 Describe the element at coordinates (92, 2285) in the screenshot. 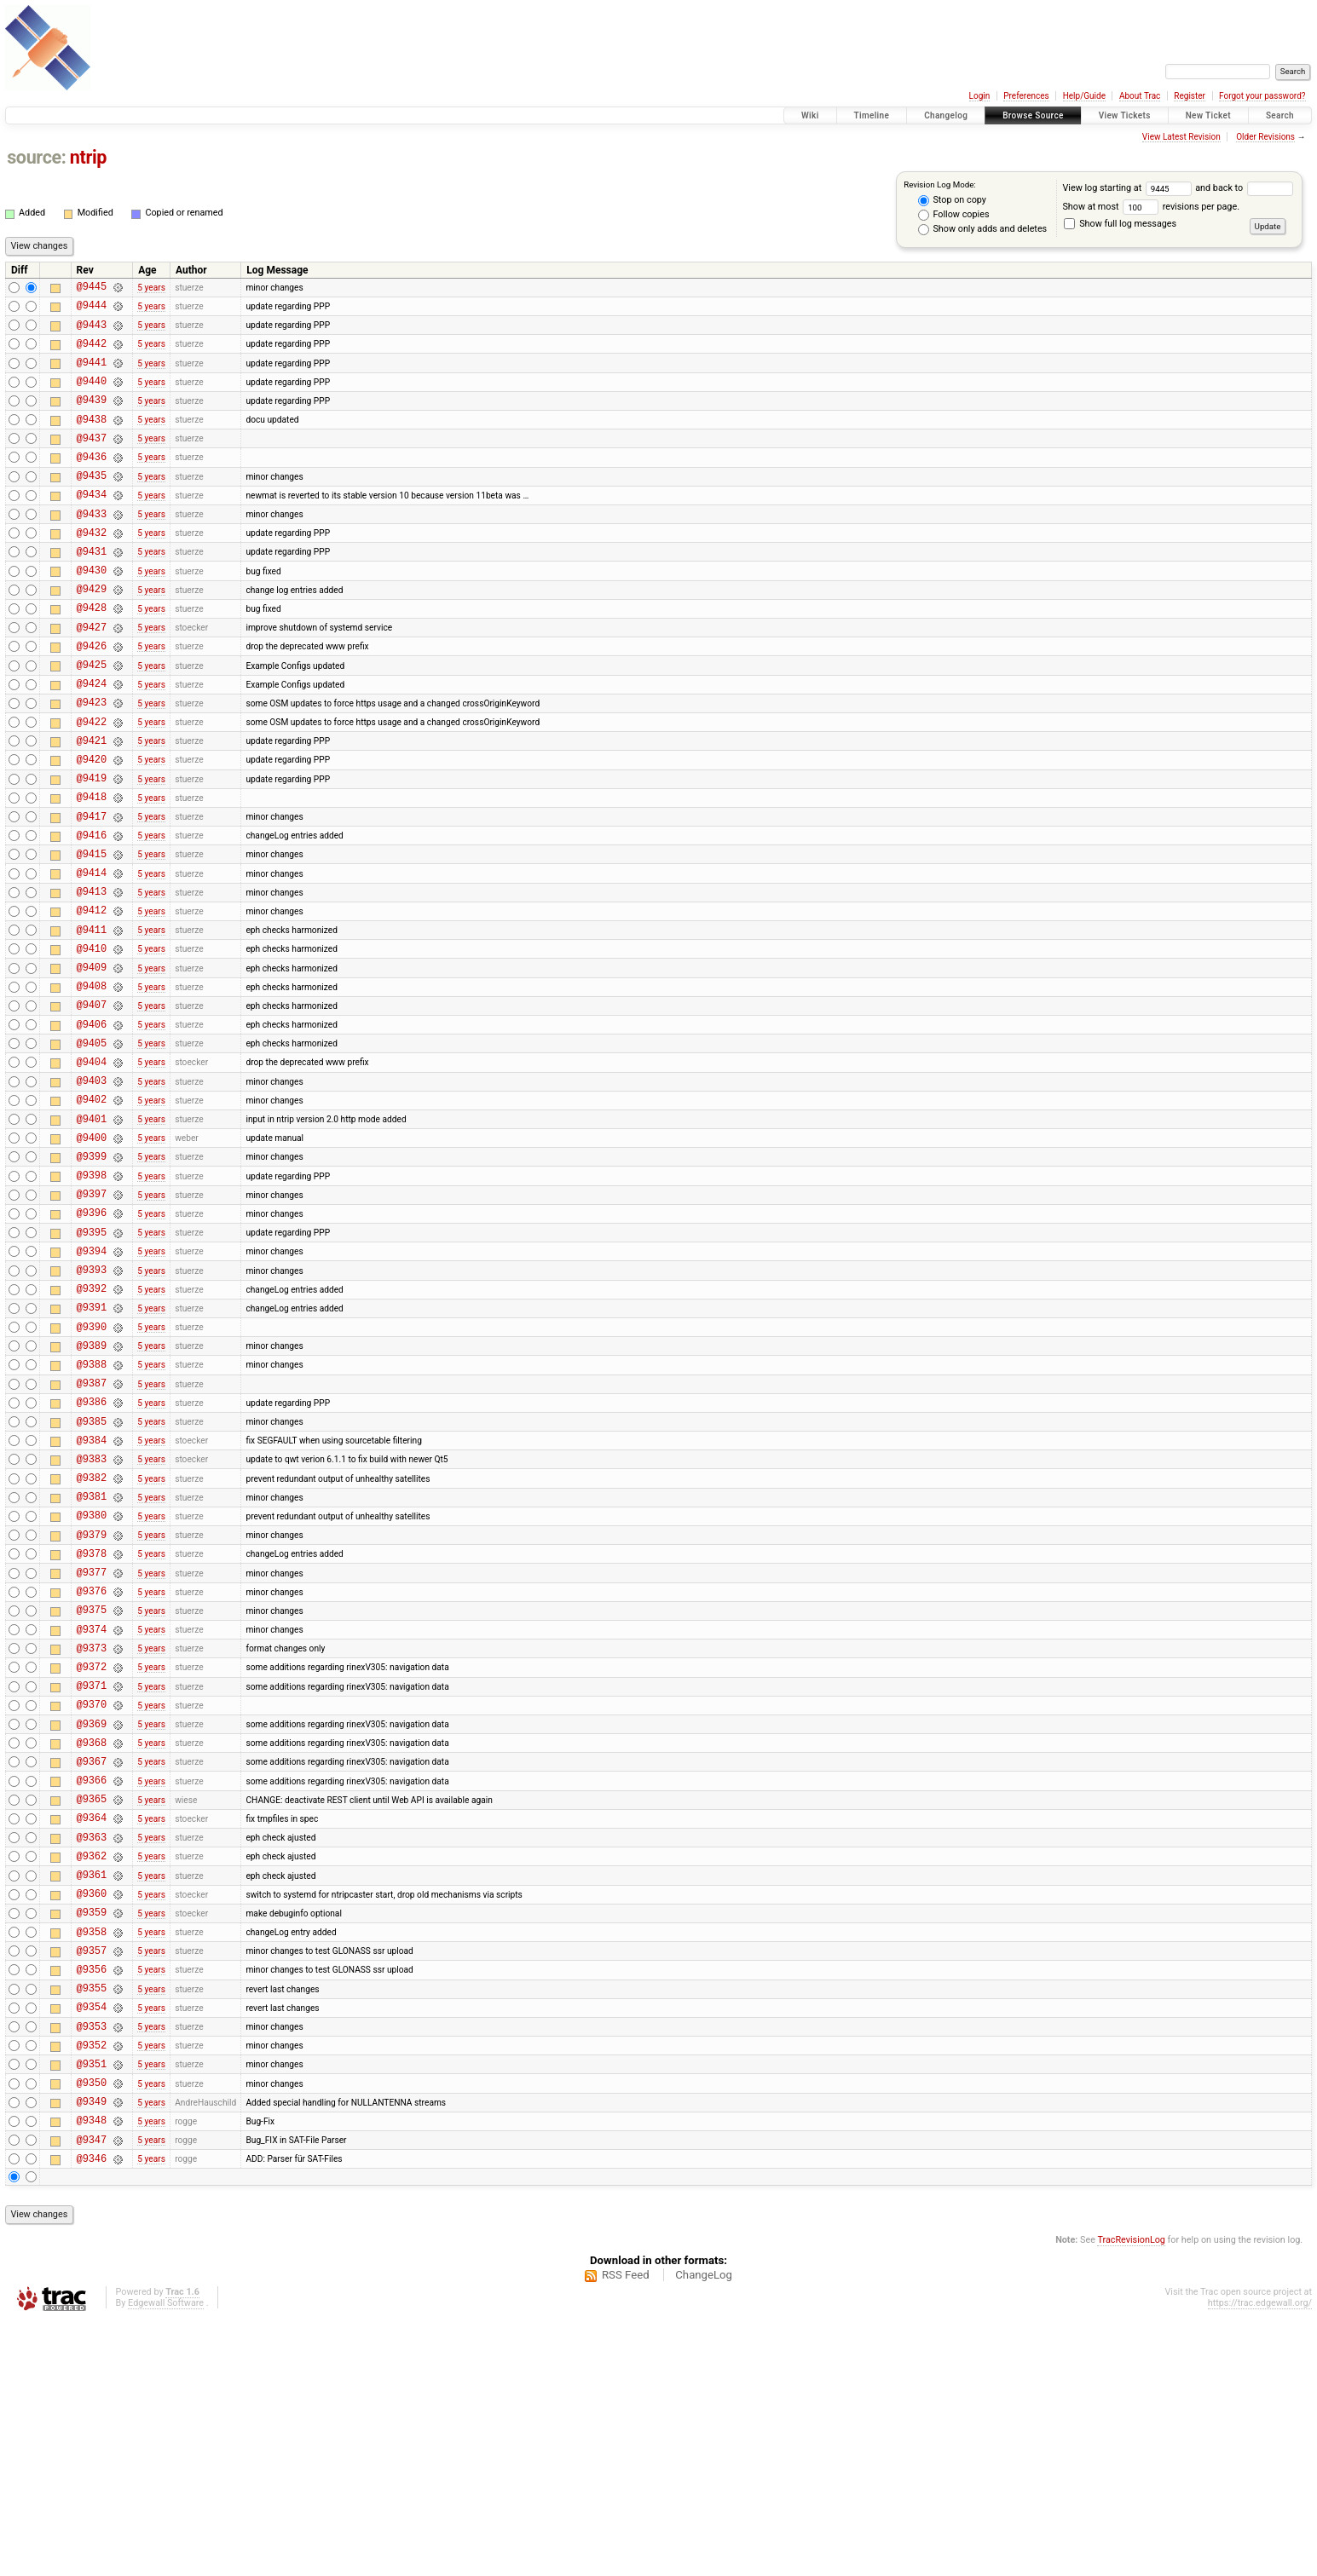

I see `@9352` at that location.